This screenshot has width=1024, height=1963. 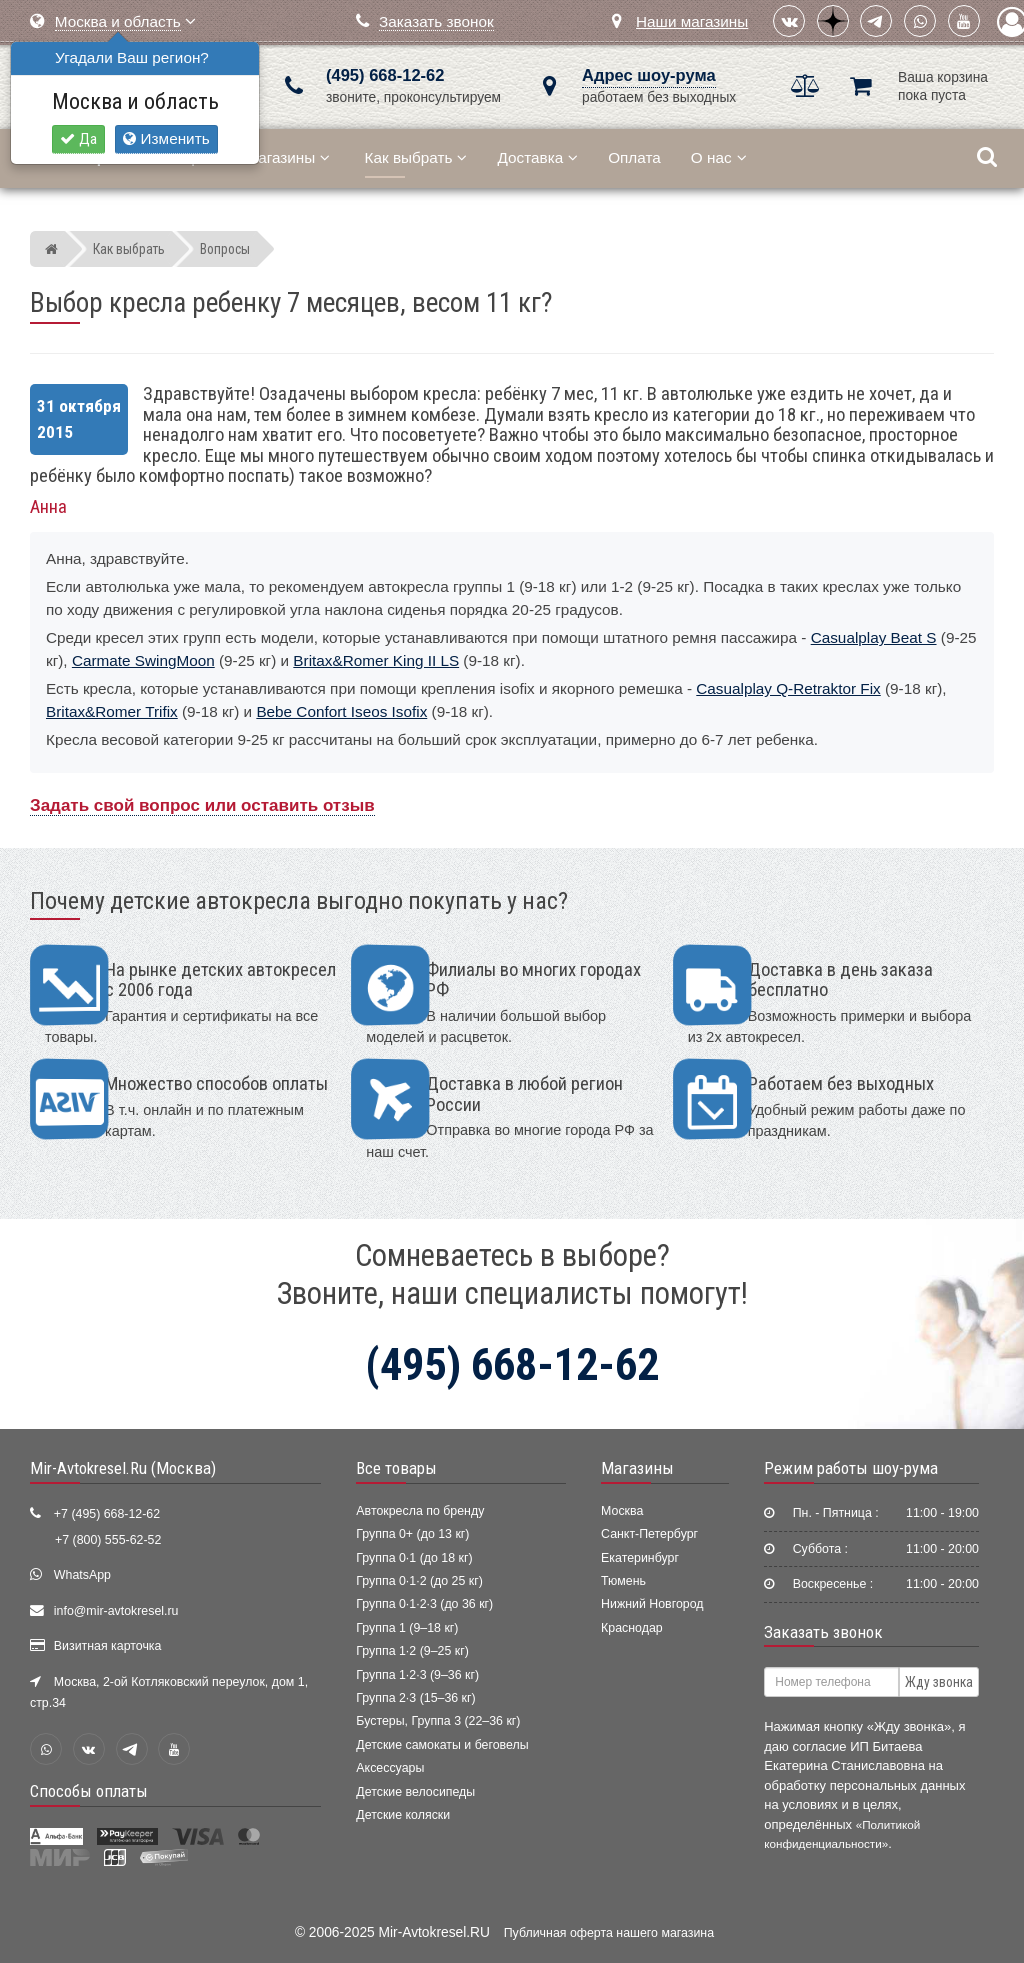 What do you see at coordinates (622, 1511) in the screenshot?
I see `Москва` at bounding box center [622, 1511].